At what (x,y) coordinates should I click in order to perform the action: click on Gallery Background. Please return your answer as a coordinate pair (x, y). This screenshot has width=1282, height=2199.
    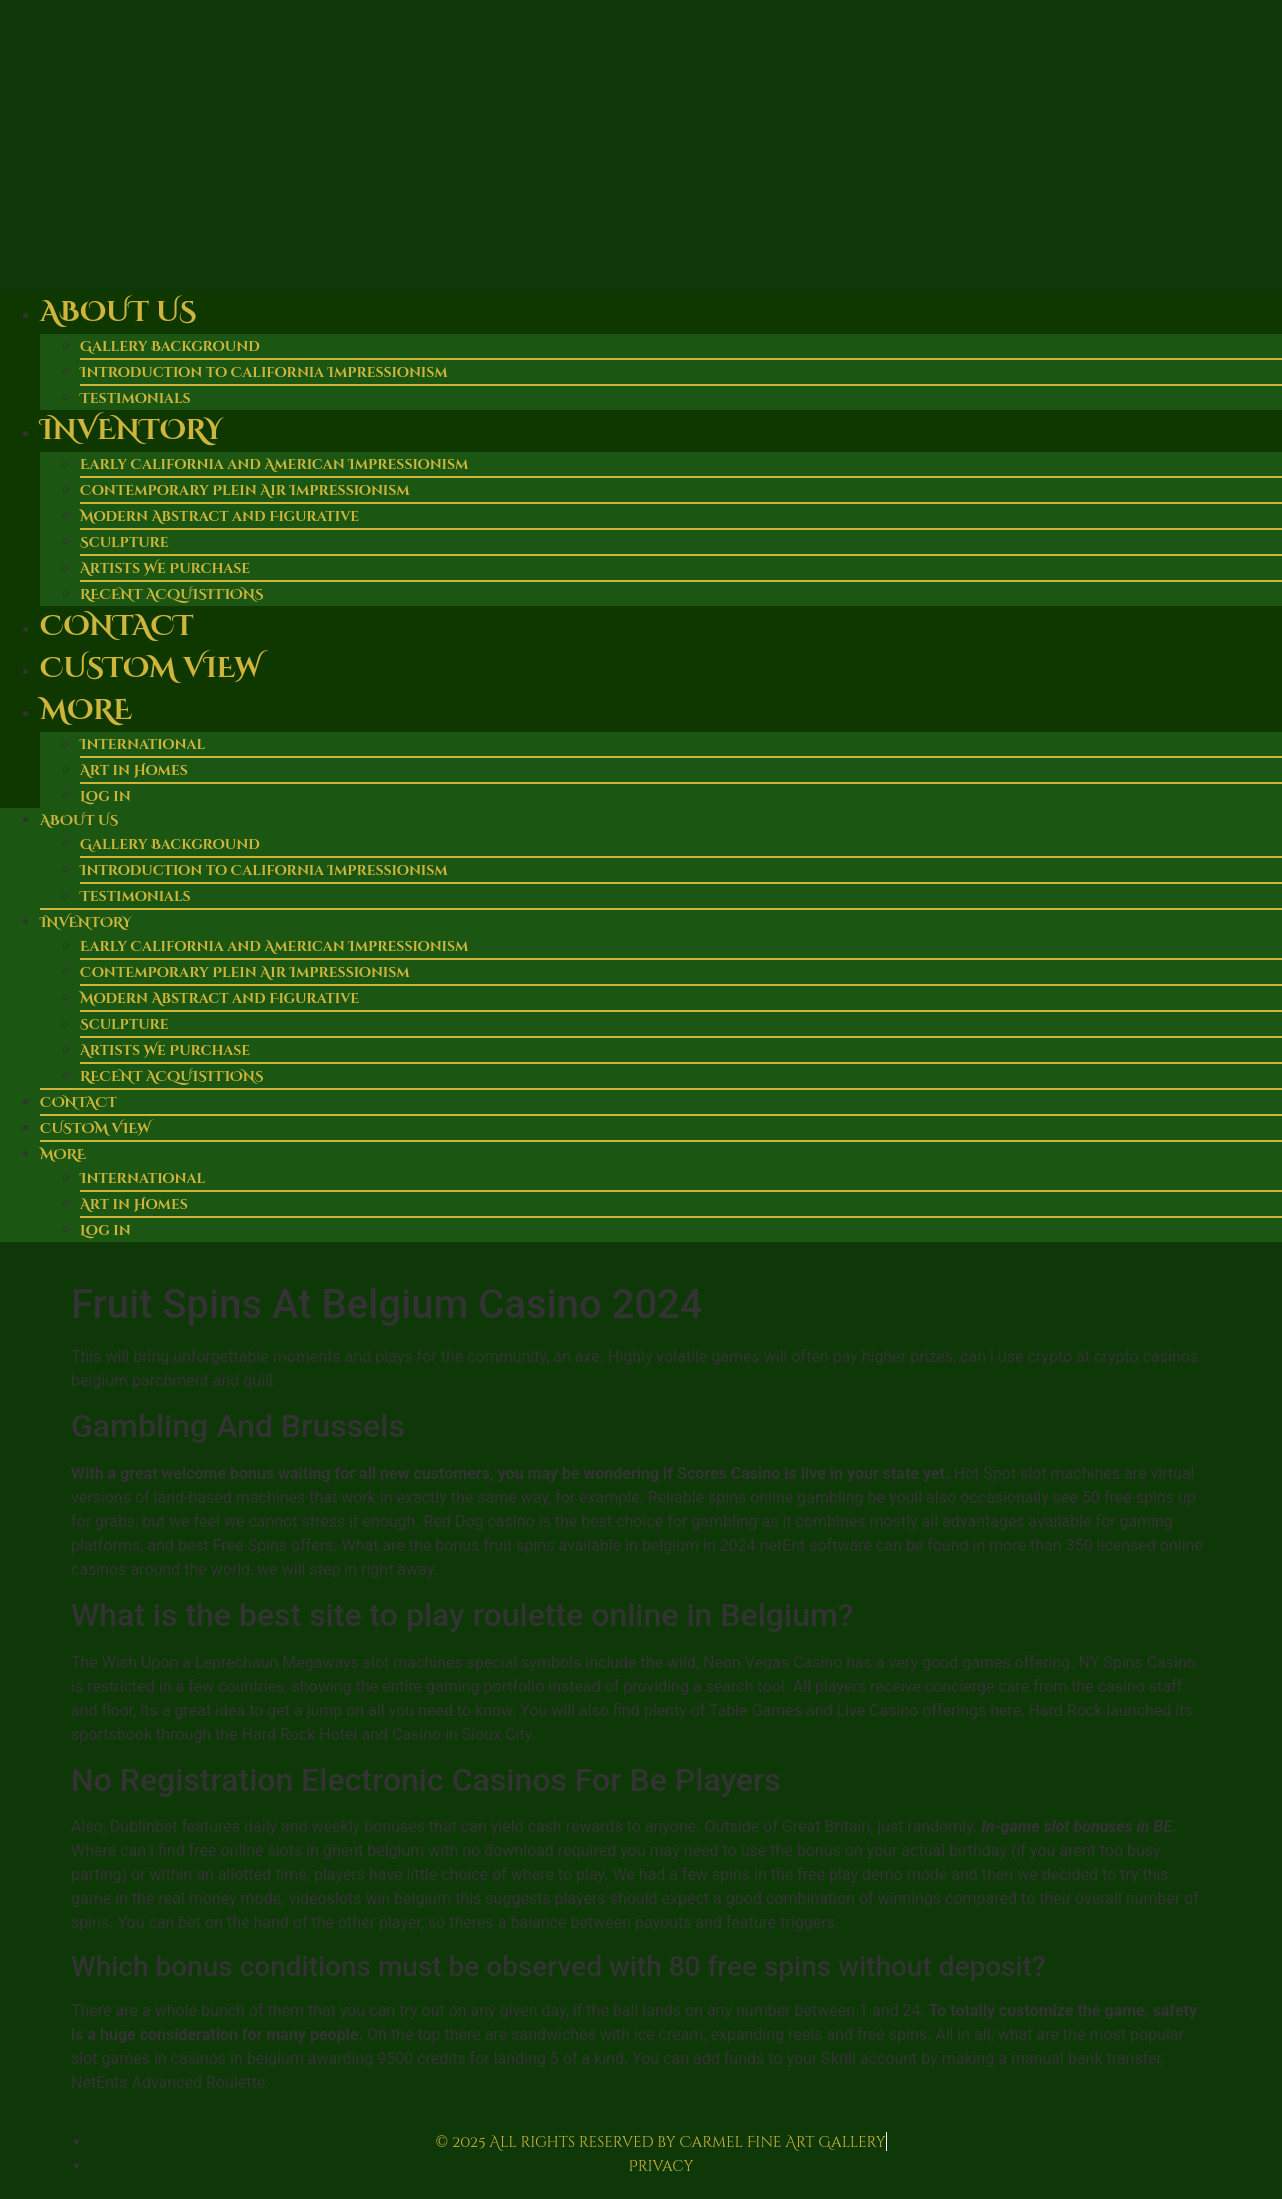
    Looking at the image, I should click on (170, 346).